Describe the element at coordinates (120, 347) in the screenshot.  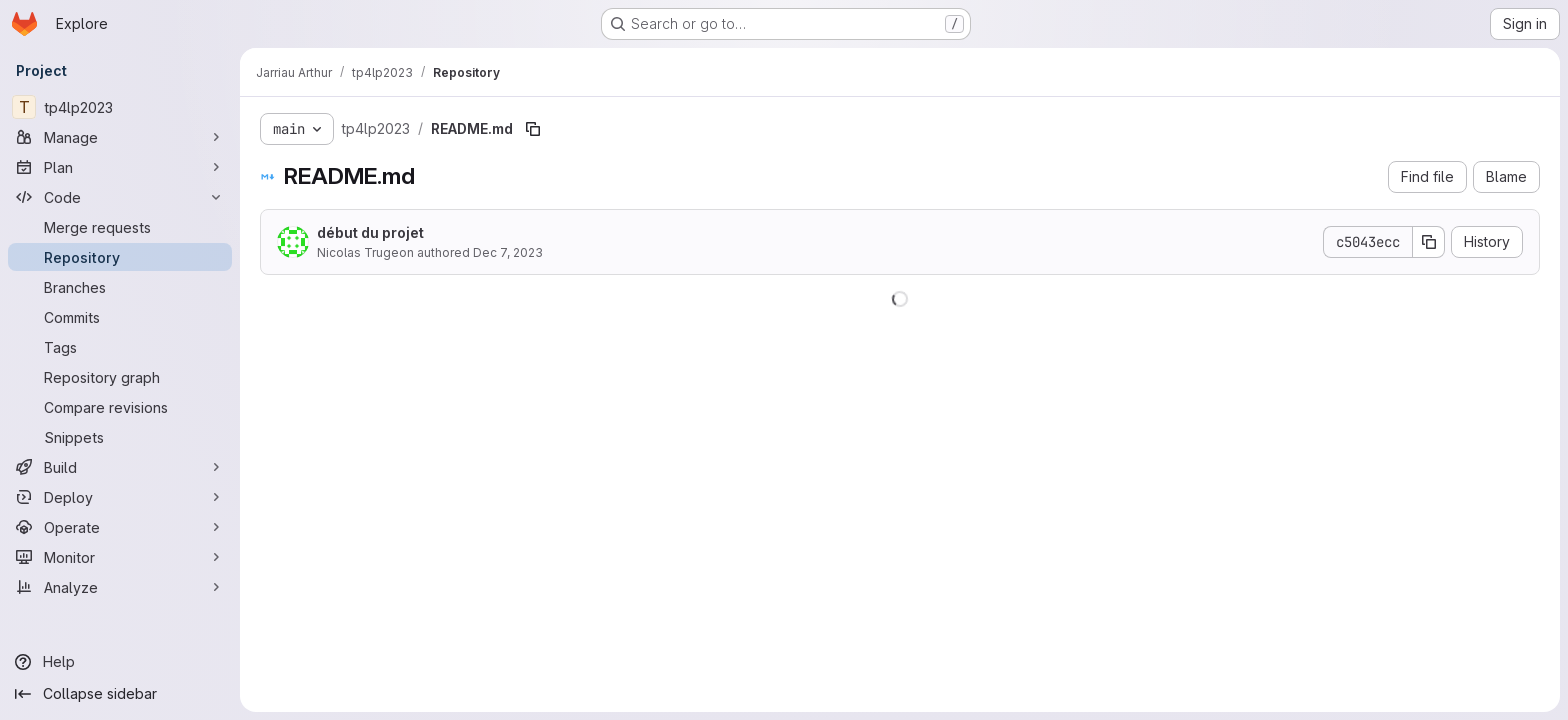
I see `[Tags]` at that location.